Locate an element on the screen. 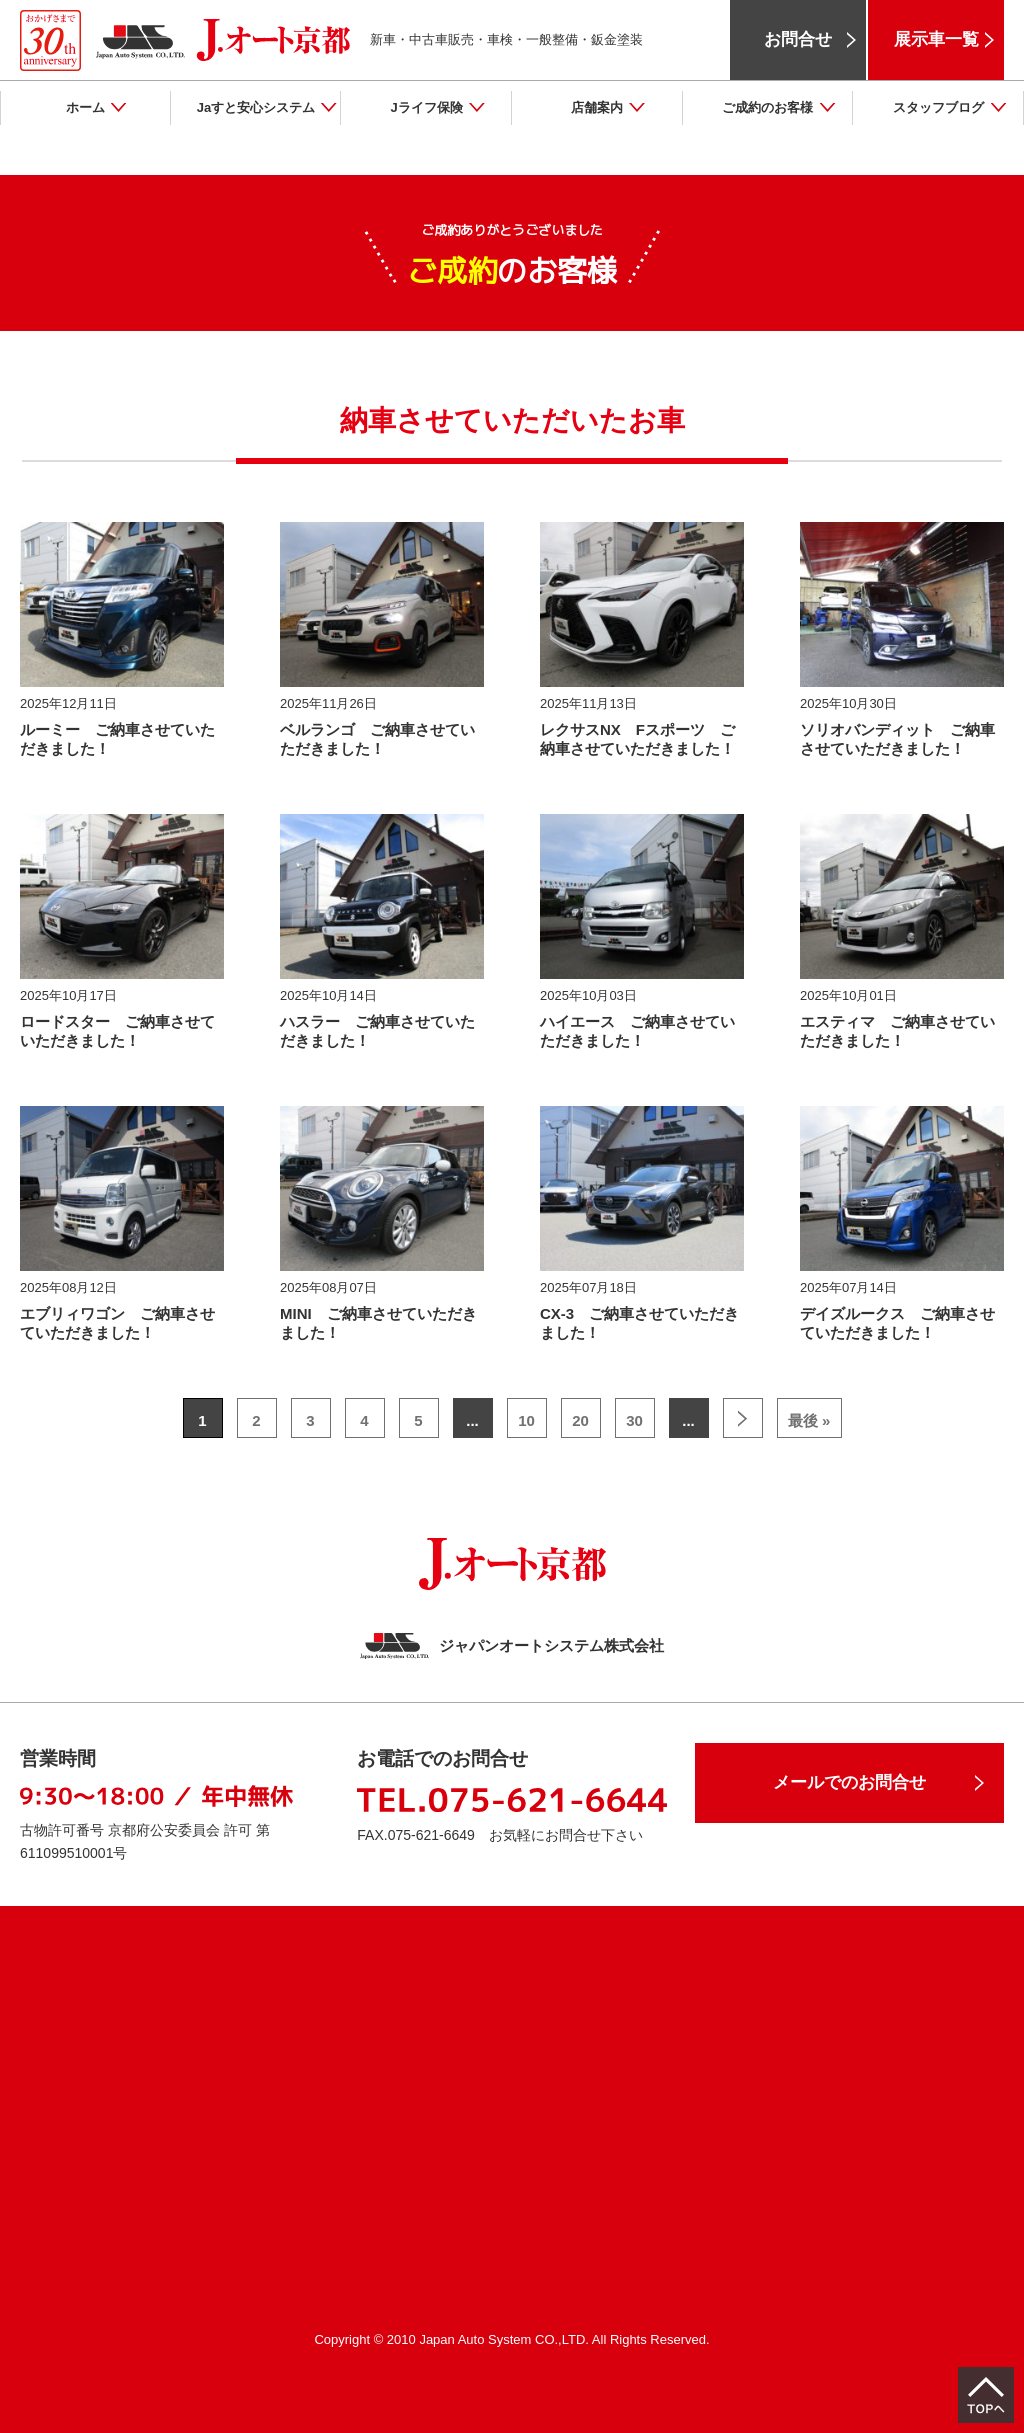  10 is located at coordinates (526, 1420).